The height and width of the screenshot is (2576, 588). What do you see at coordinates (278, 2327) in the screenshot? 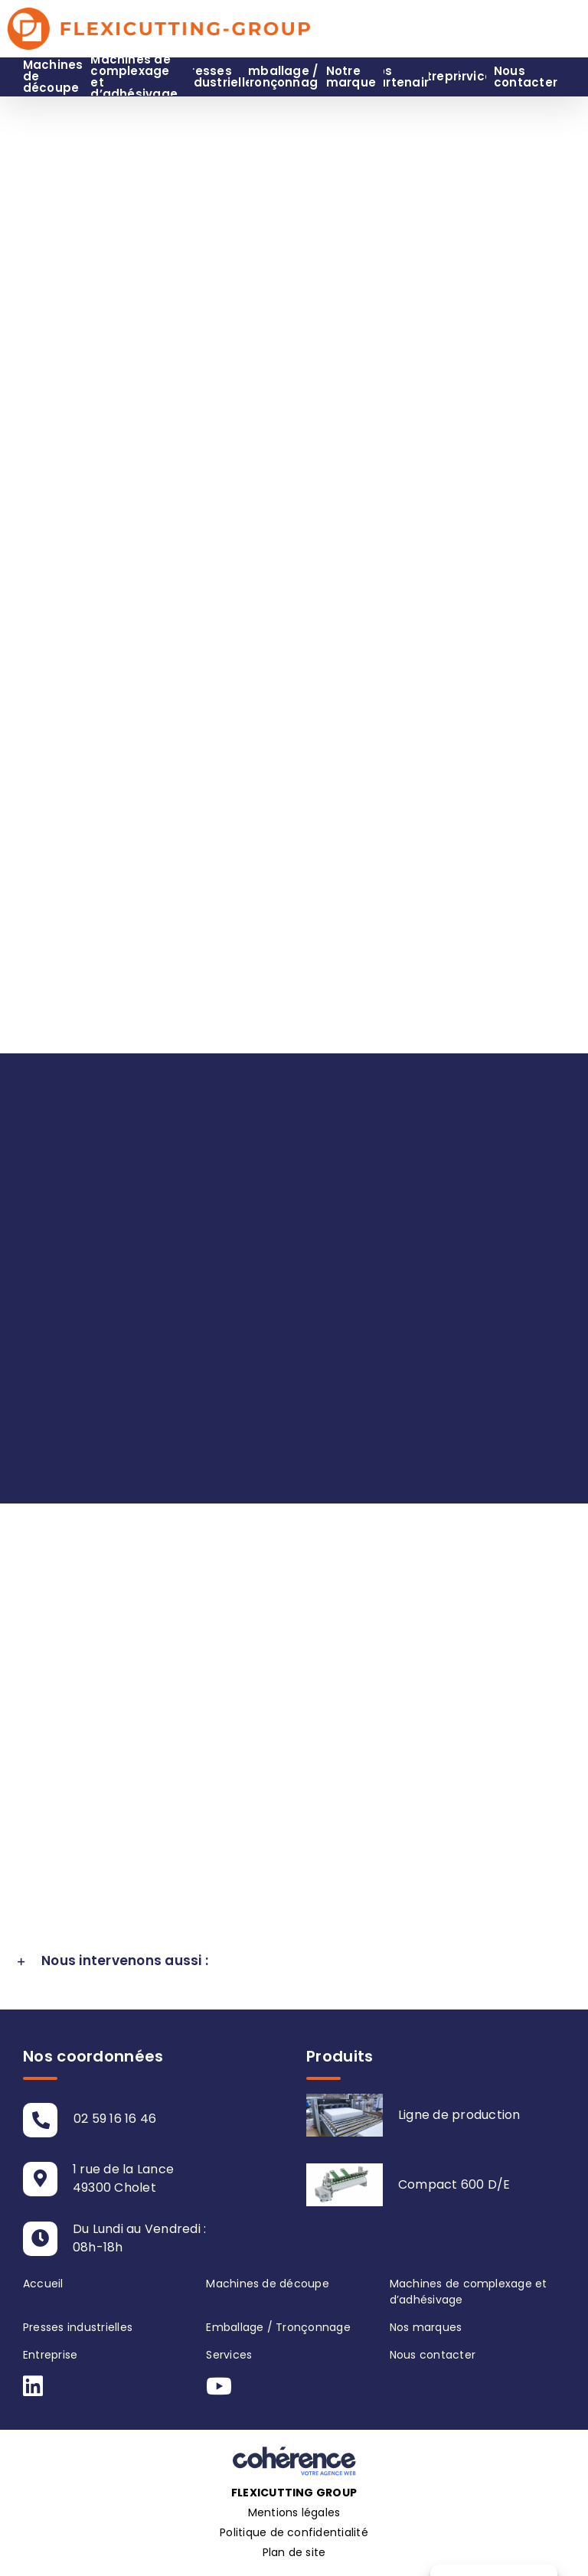
I see `Emballage / Tronçonnage` at bounding box center [278, 2327].